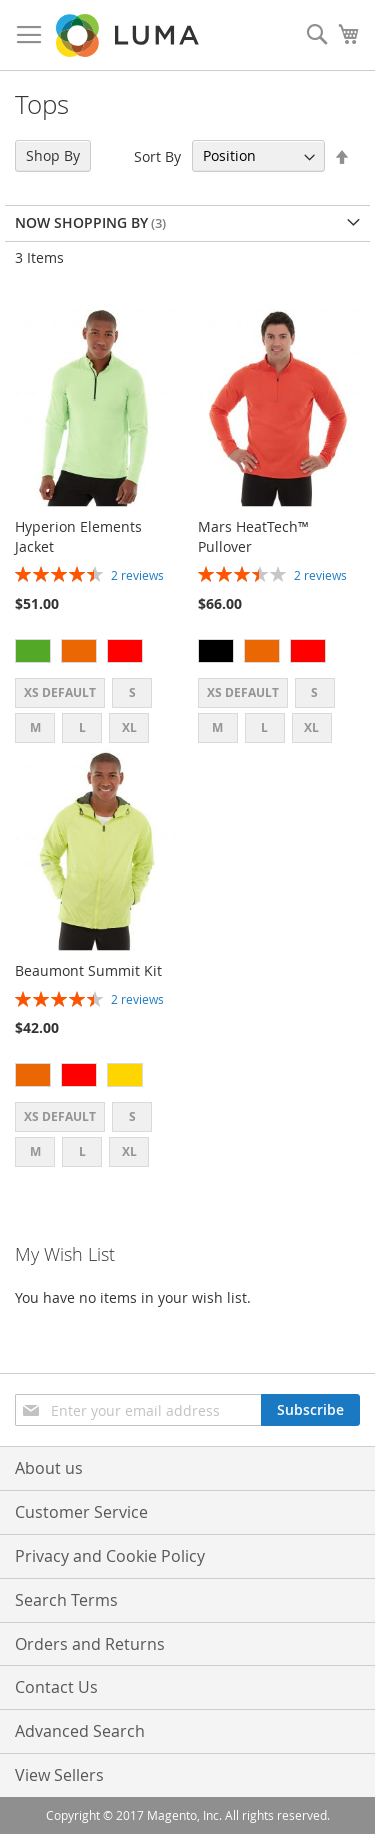 This screenshot has width=375, height=1834. Describe the element at coordinates (81, 1512) in the screenshot. I see `Customer Service` at that location.